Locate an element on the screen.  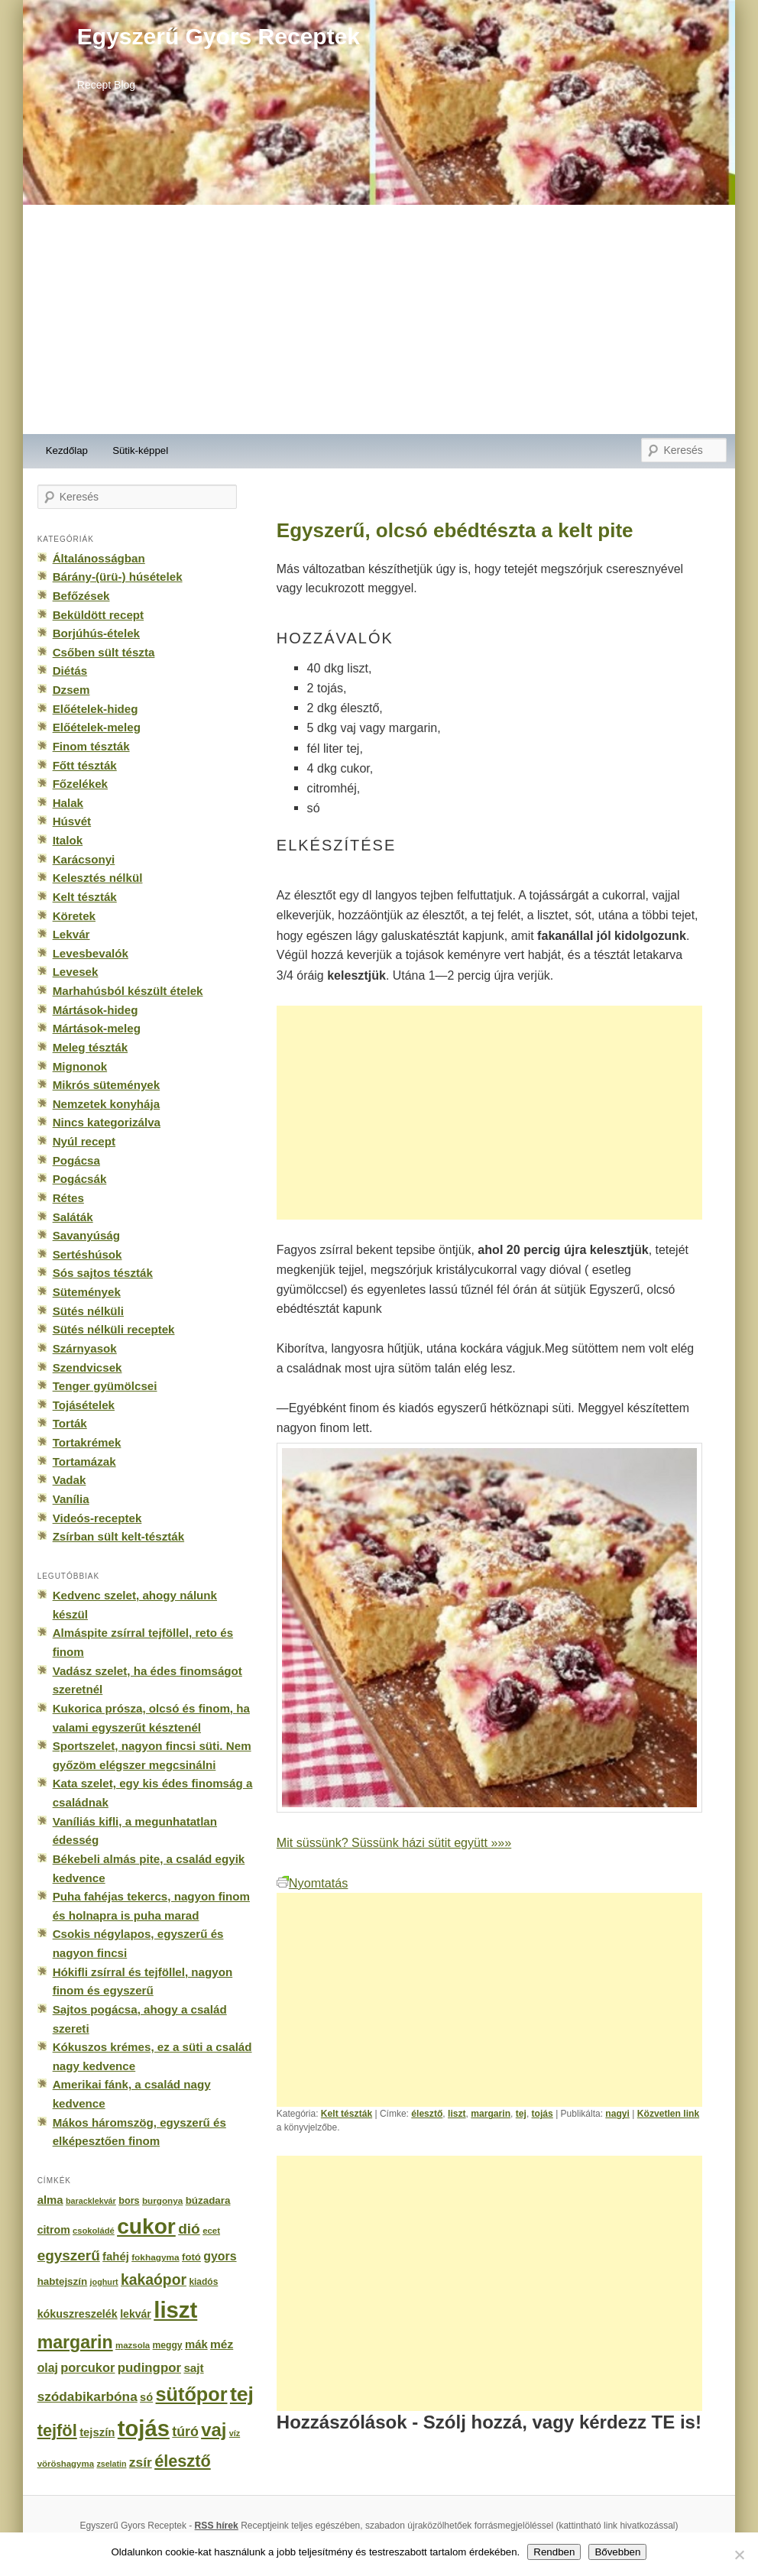
tejföl [tejföl (885 elem)] is located at coordinates (57, 2430).